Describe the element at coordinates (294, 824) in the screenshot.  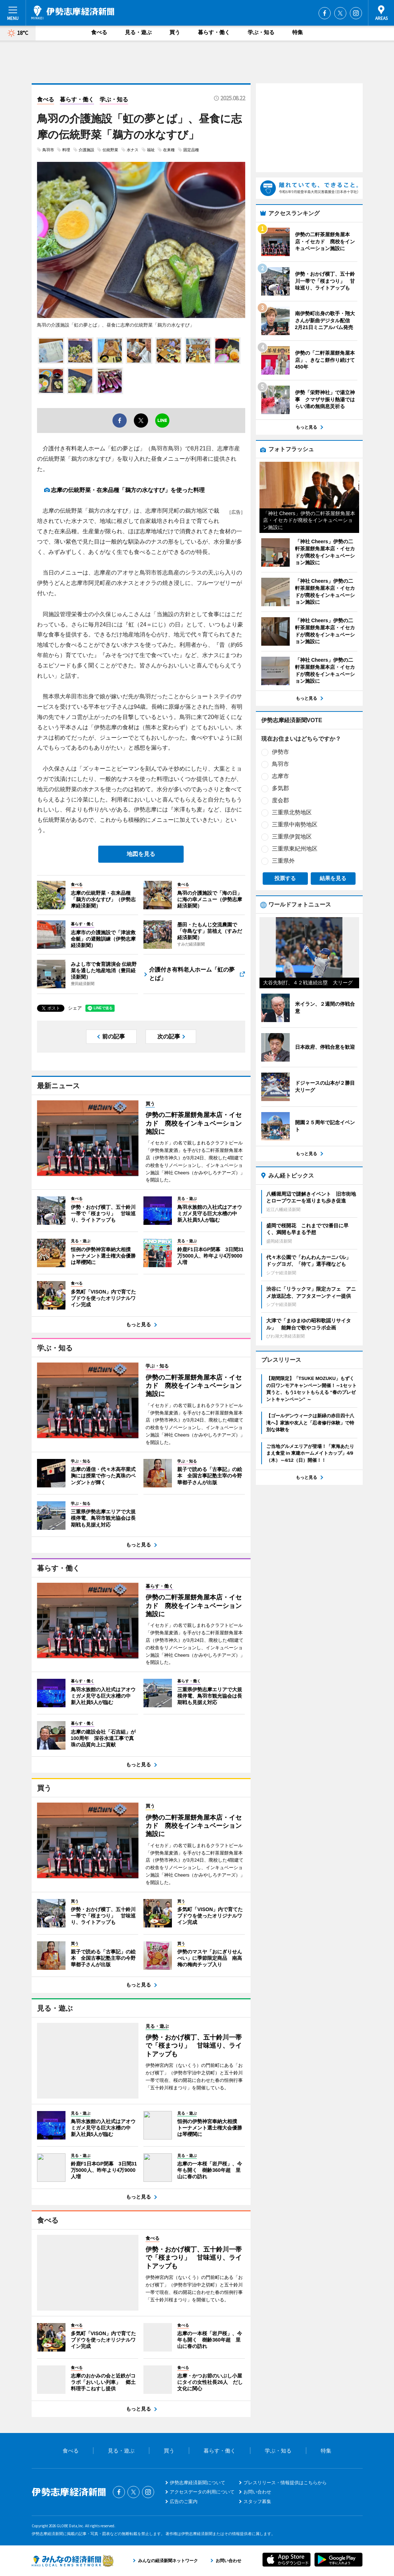
I see `三重県中南勢地区` at that location.